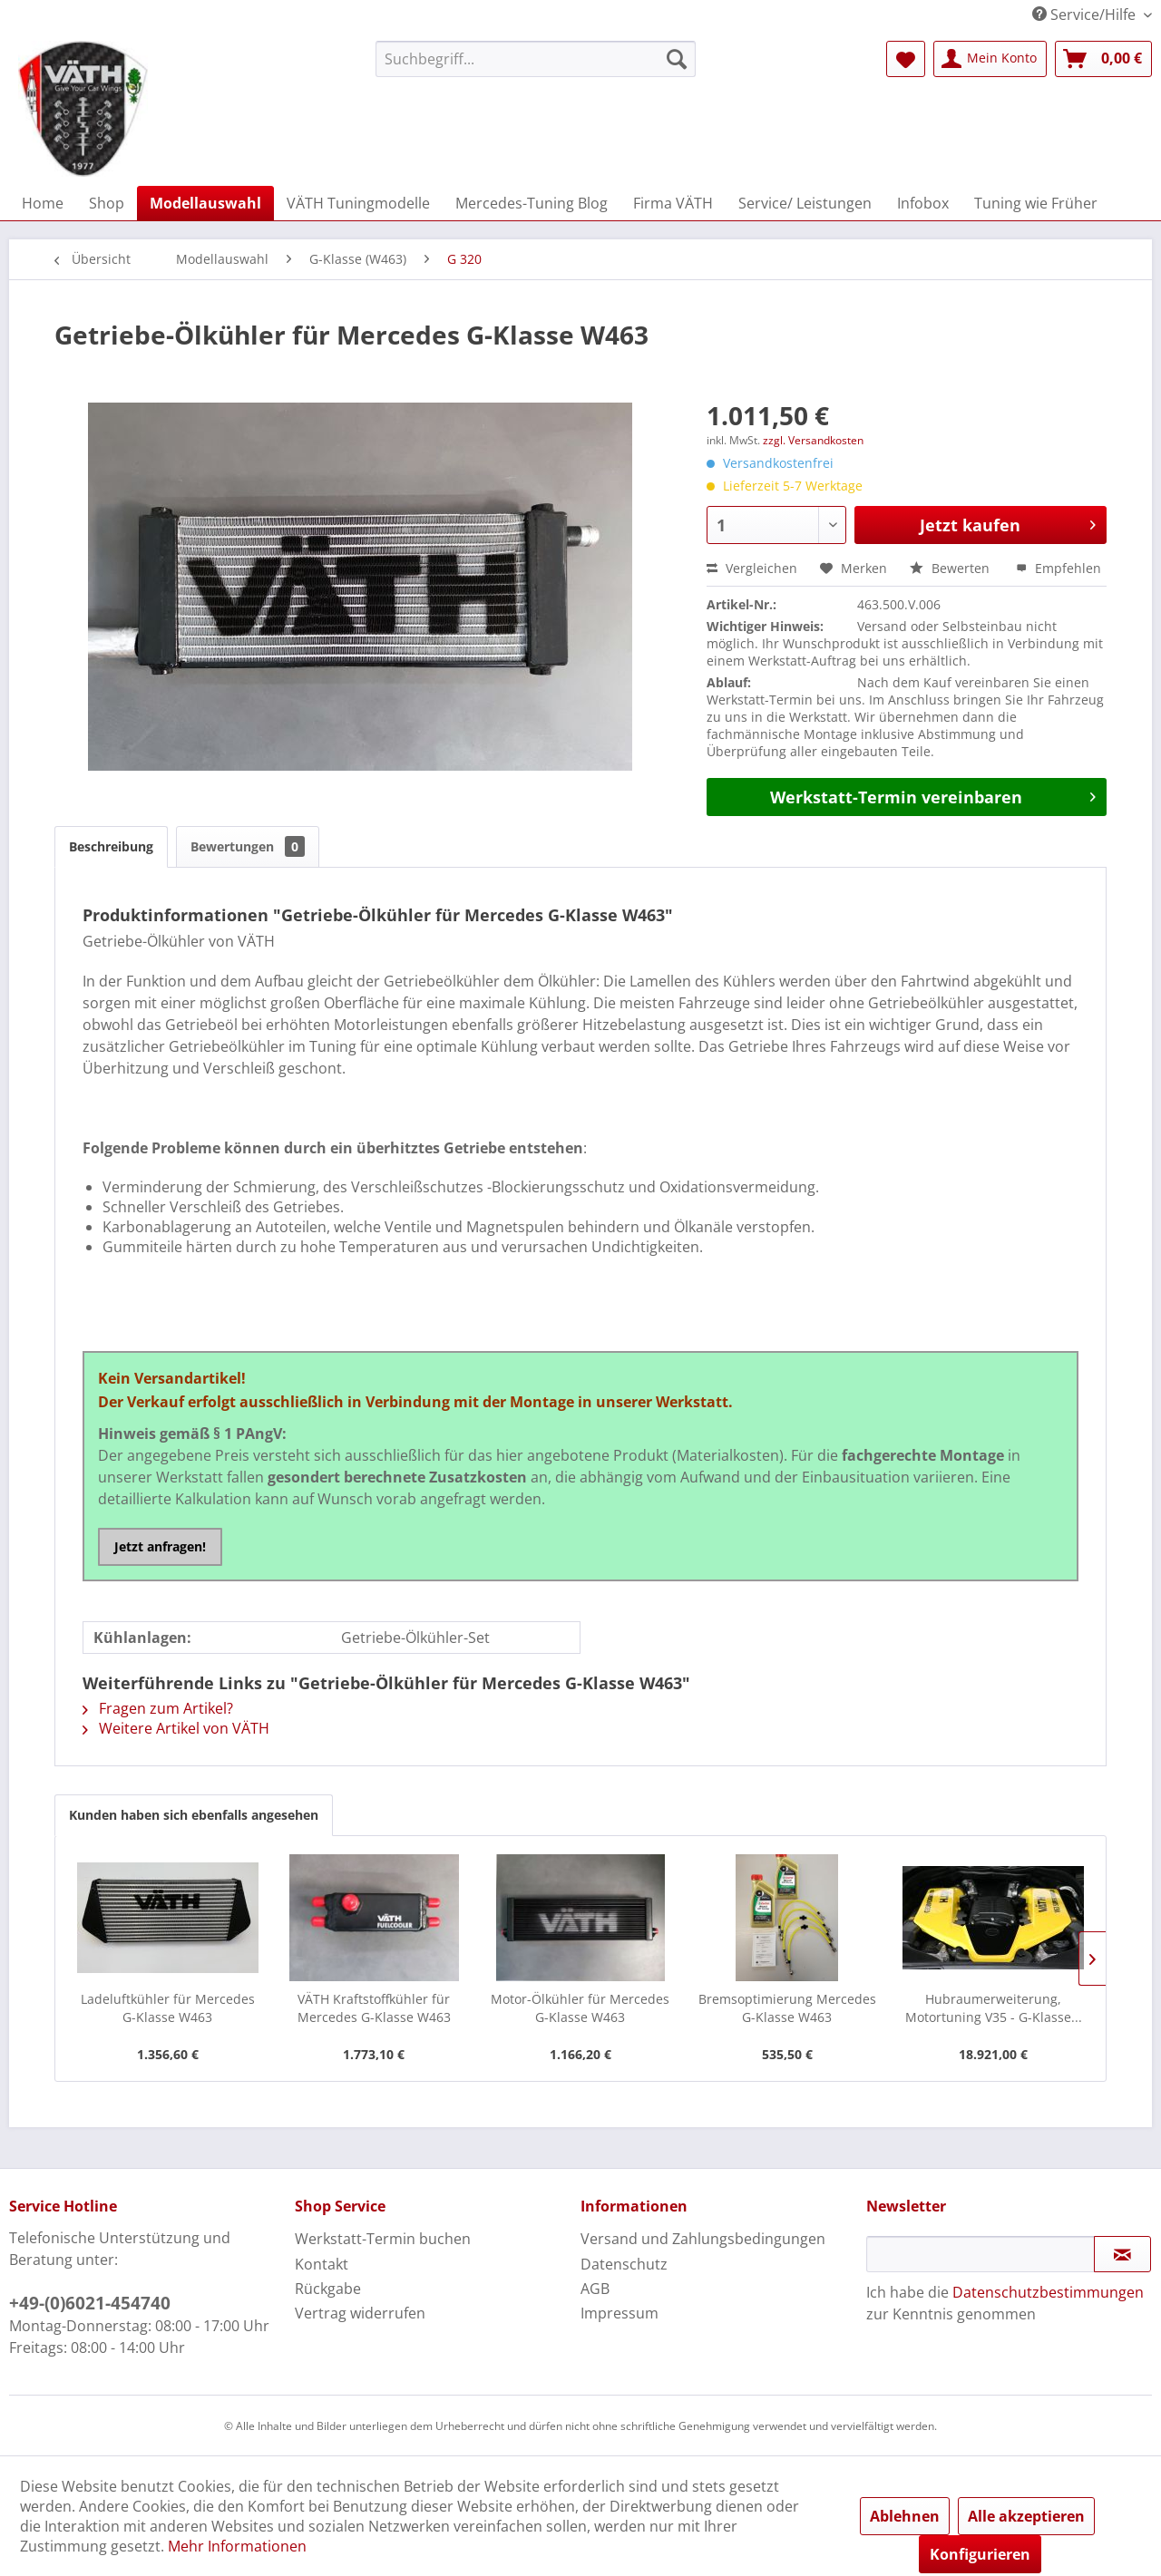 The height and width of the screenshot is (2576, 1161). Describe the element at coordinates (1058, 568) in the screenshot. I see `Empfehlen` at that location.